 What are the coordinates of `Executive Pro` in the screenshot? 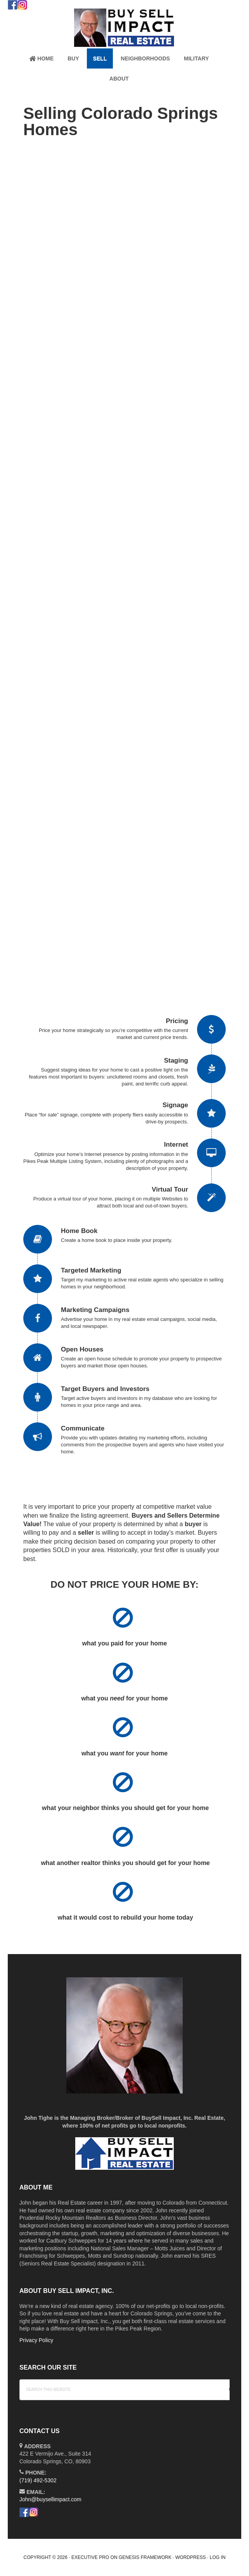 It's located at (90, 2557).